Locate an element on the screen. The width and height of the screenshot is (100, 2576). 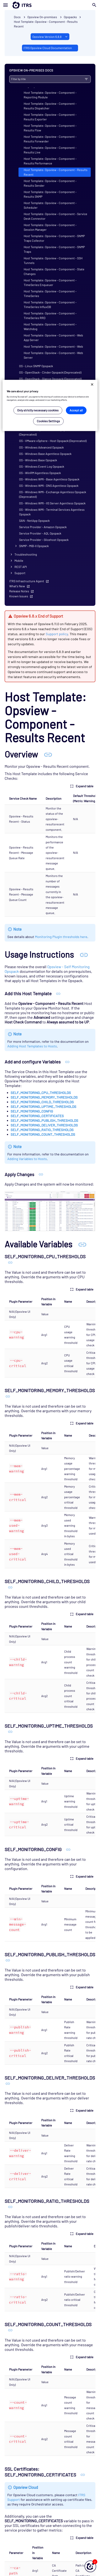
Host Template: Opsview - Component - Web App Server is located at coordinates (53, 337).